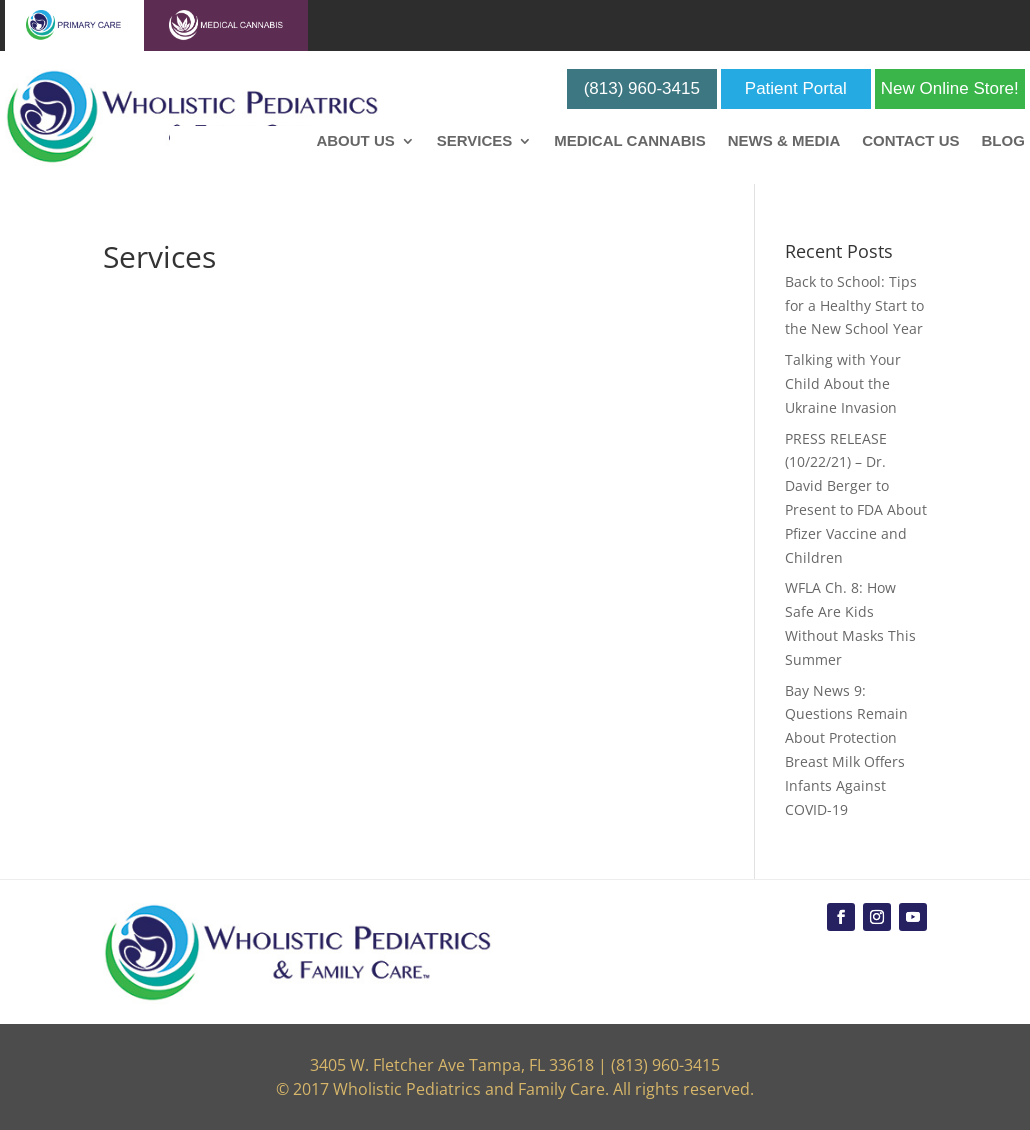  What do you see at coordinates (950, 88) in the screenshot?
I see `New Online Store!` at bounding box center [950, 88].